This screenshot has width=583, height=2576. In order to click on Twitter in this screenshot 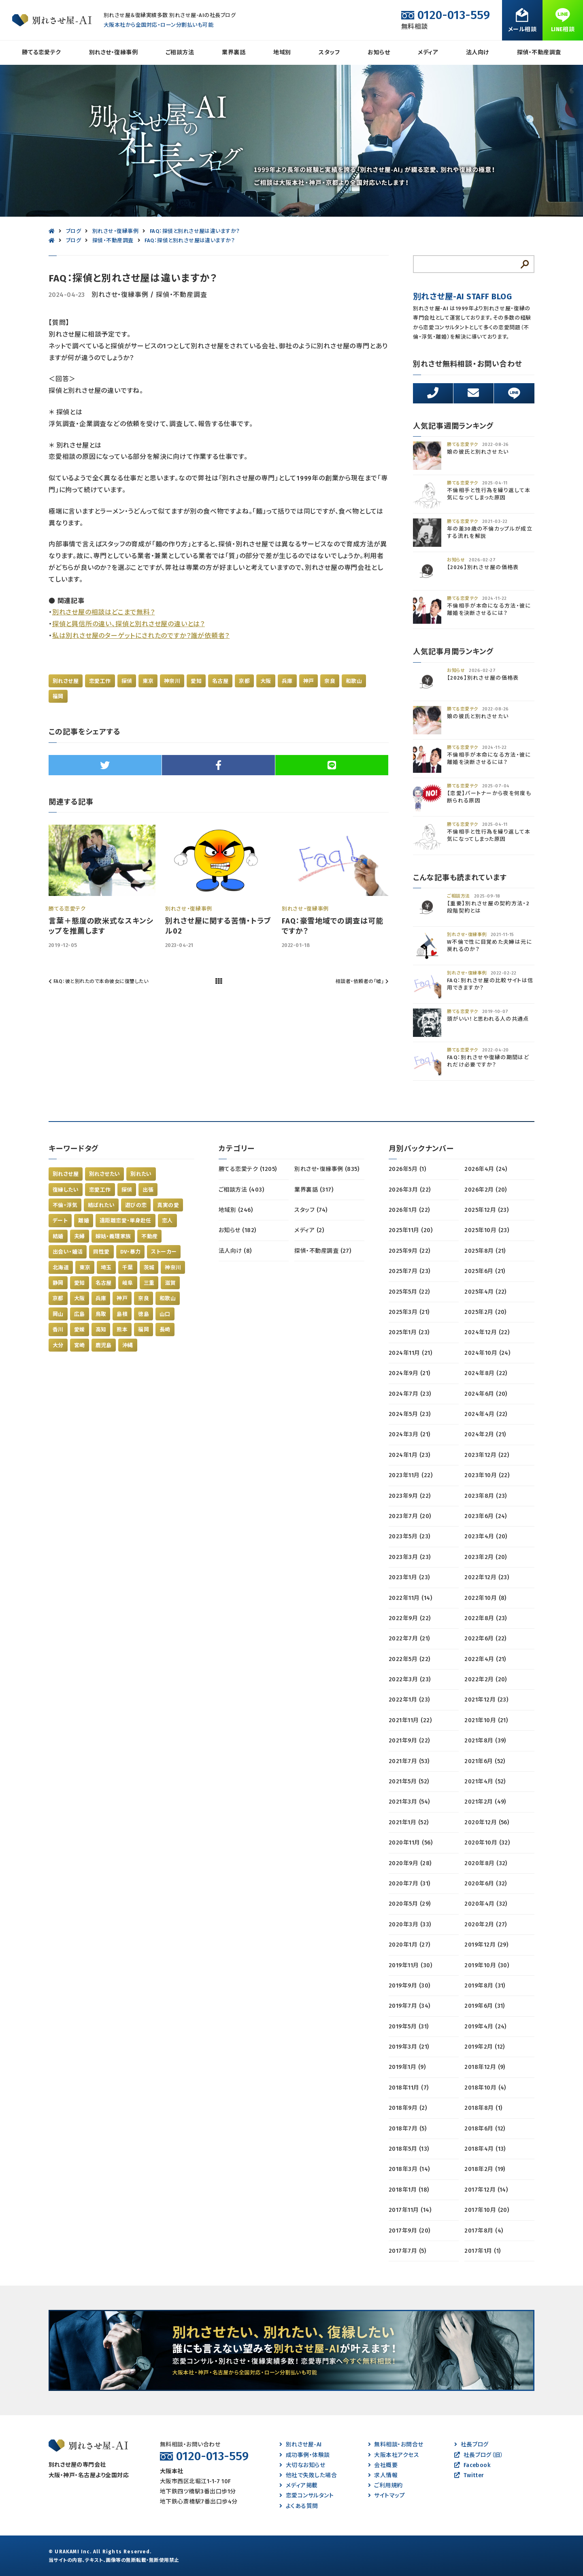, I will do `click(469, 2475)`.